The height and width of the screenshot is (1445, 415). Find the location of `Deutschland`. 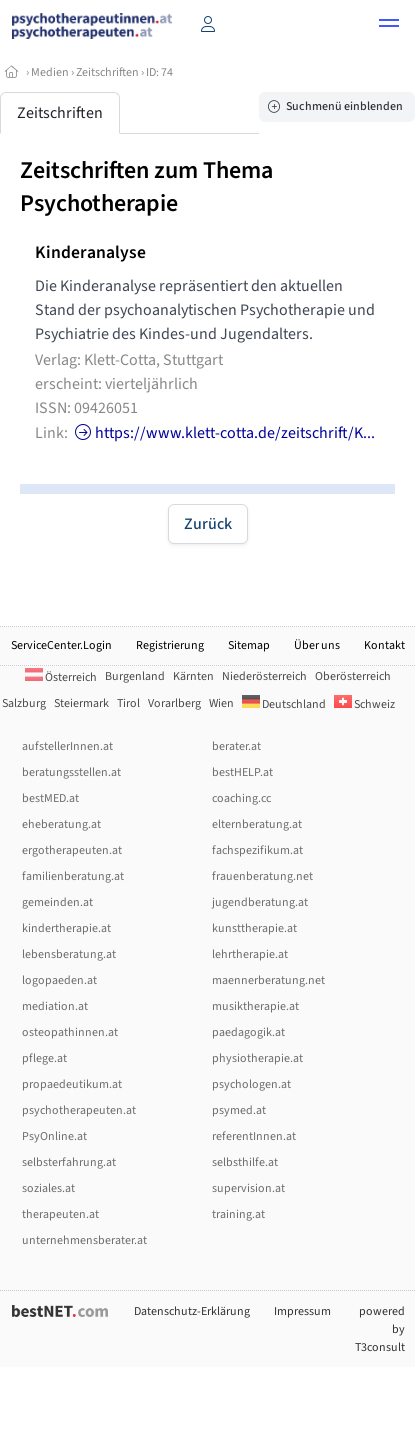

Deutschland is located at coordinates (284, 704).